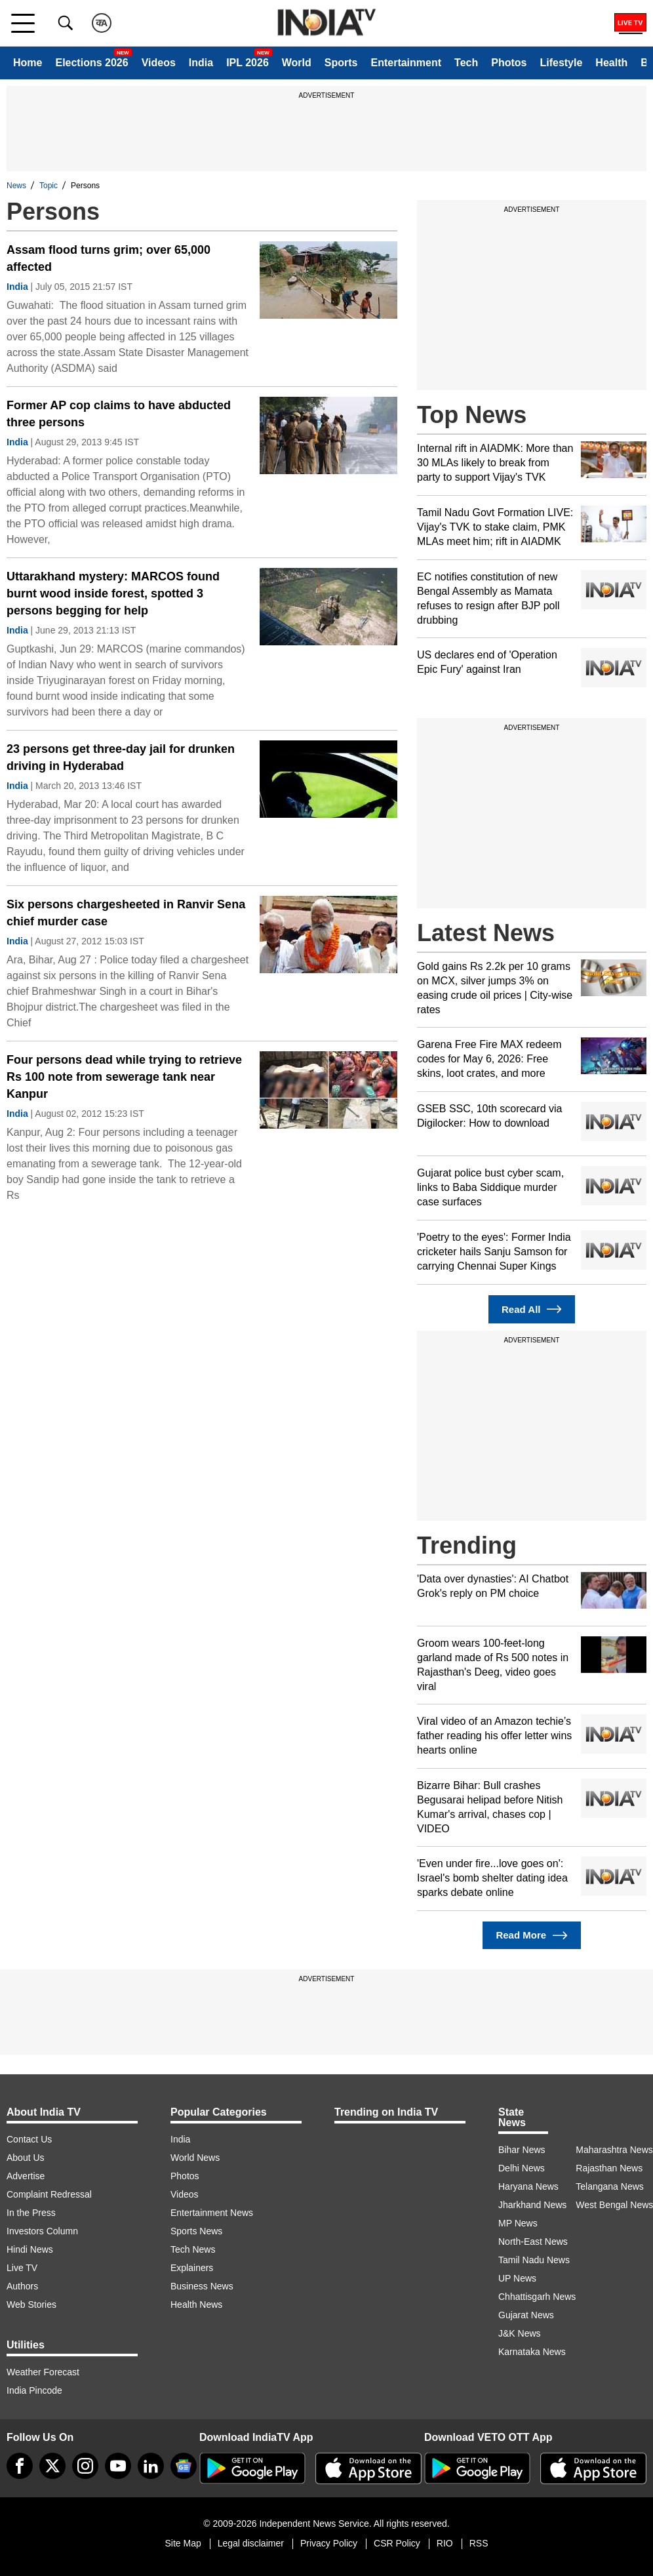  Describe the element at coordinates (85, 2466) in the screenshot. I see `[instagram]` at that location.